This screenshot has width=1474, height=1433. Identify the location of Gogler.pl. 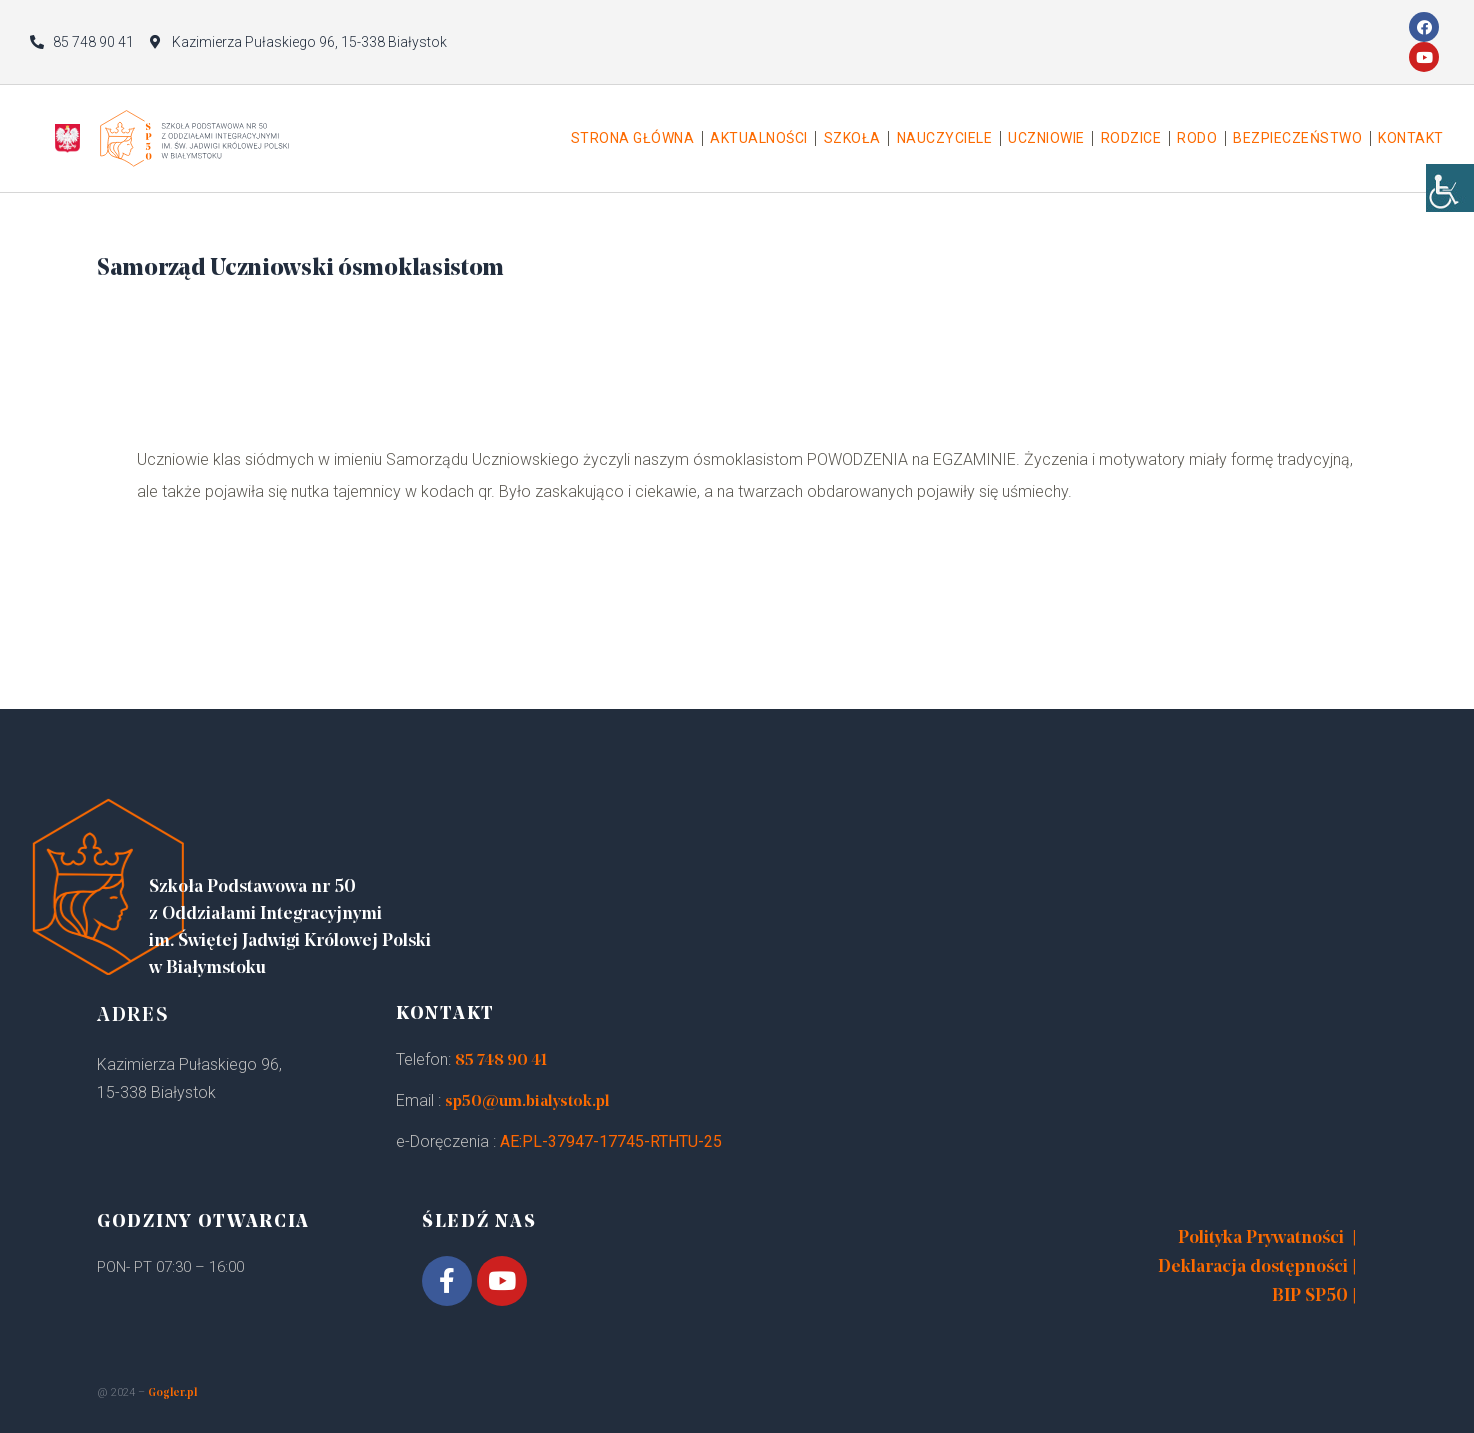
(172, 1393).